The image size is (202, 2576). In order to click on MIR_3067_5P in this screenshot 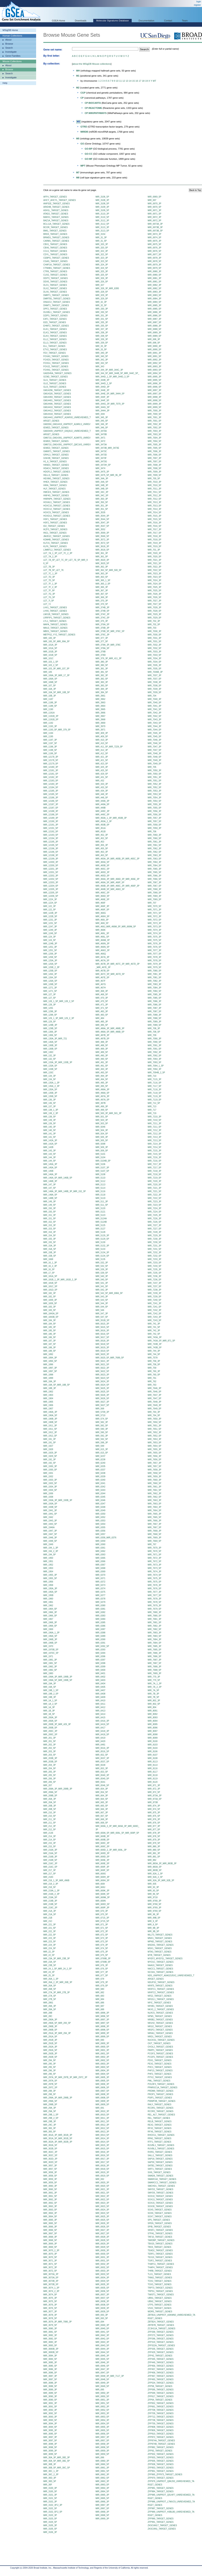, I will do `click(50, 2233)`.